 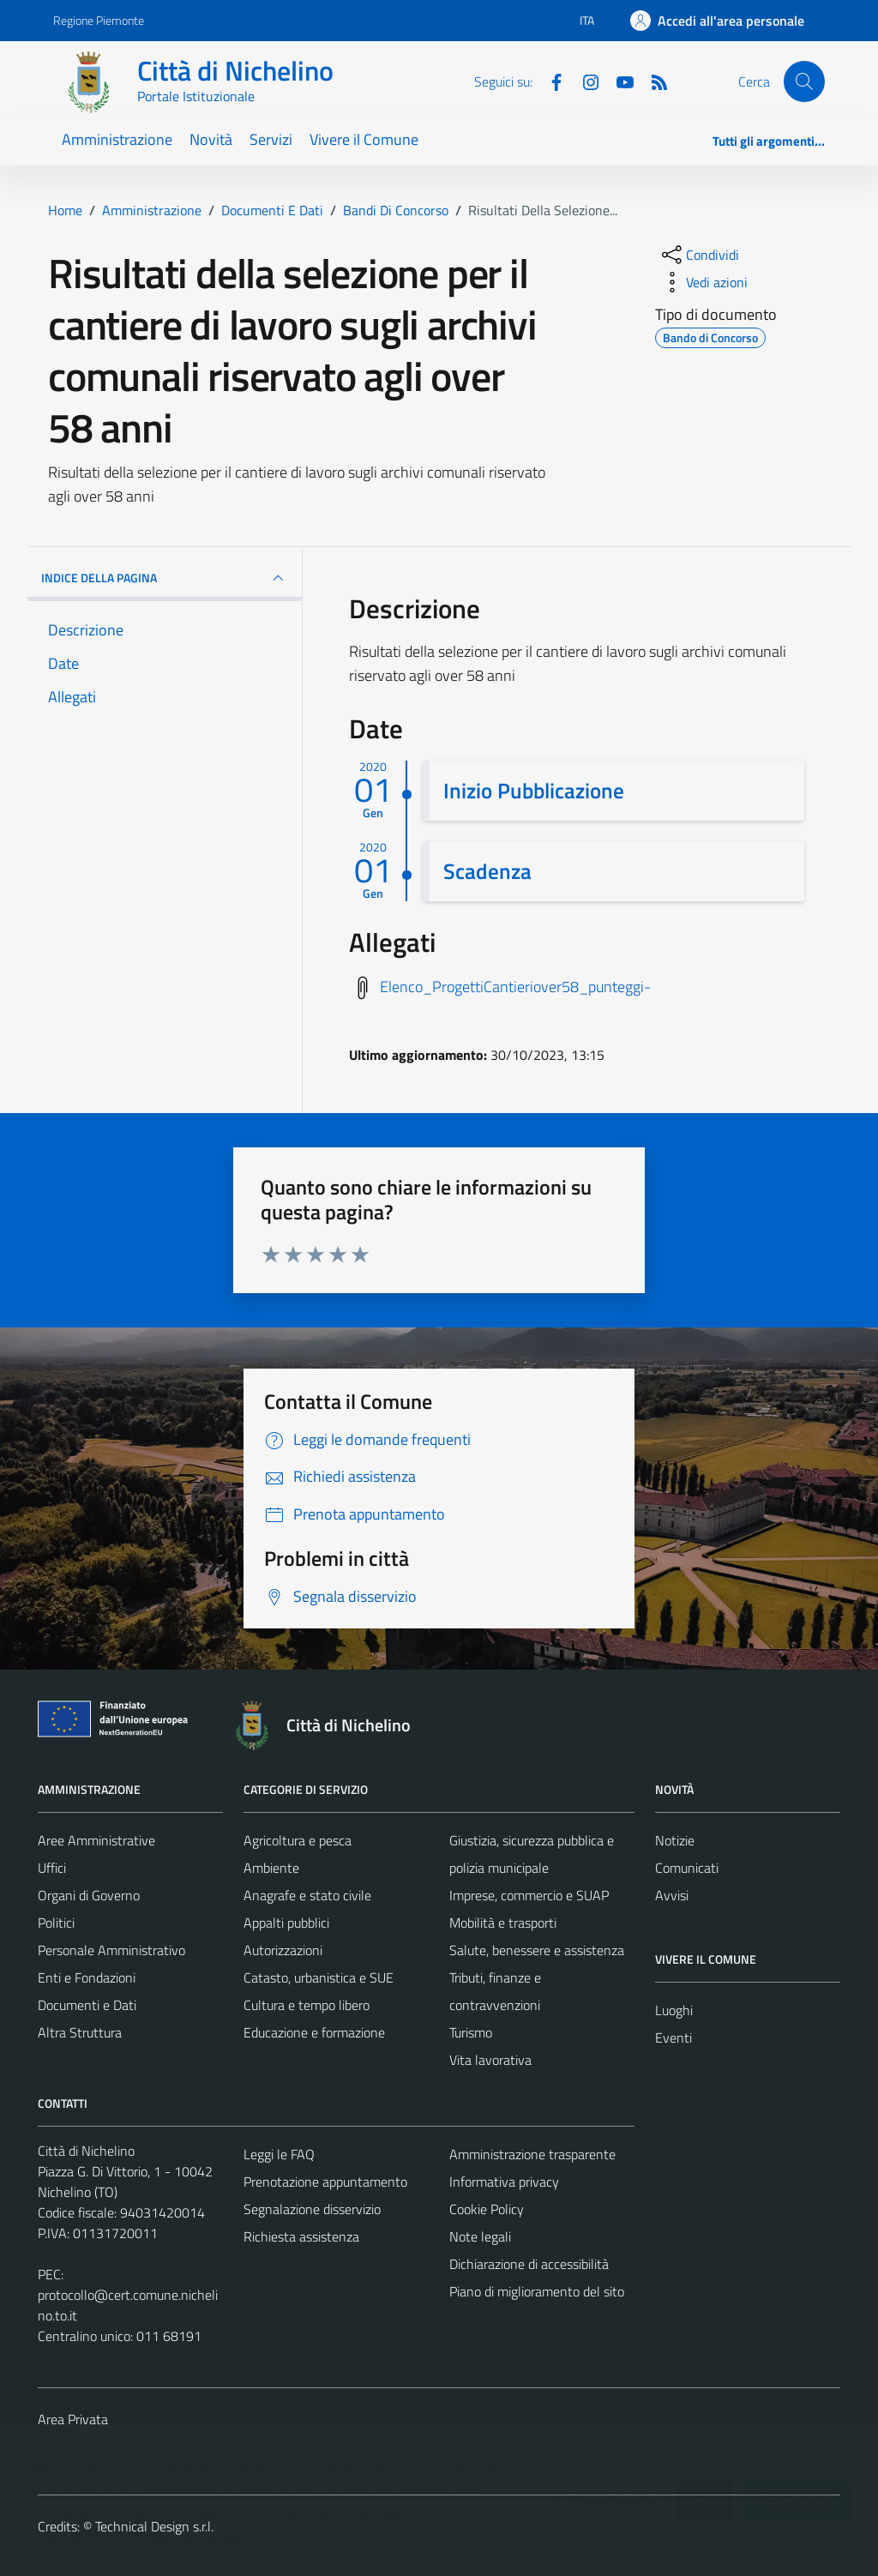 What do you see at coordinates (307, 1895) in the screenshot?
I see `Anagrafe e stato civile` at bounding box center [307, 1895].